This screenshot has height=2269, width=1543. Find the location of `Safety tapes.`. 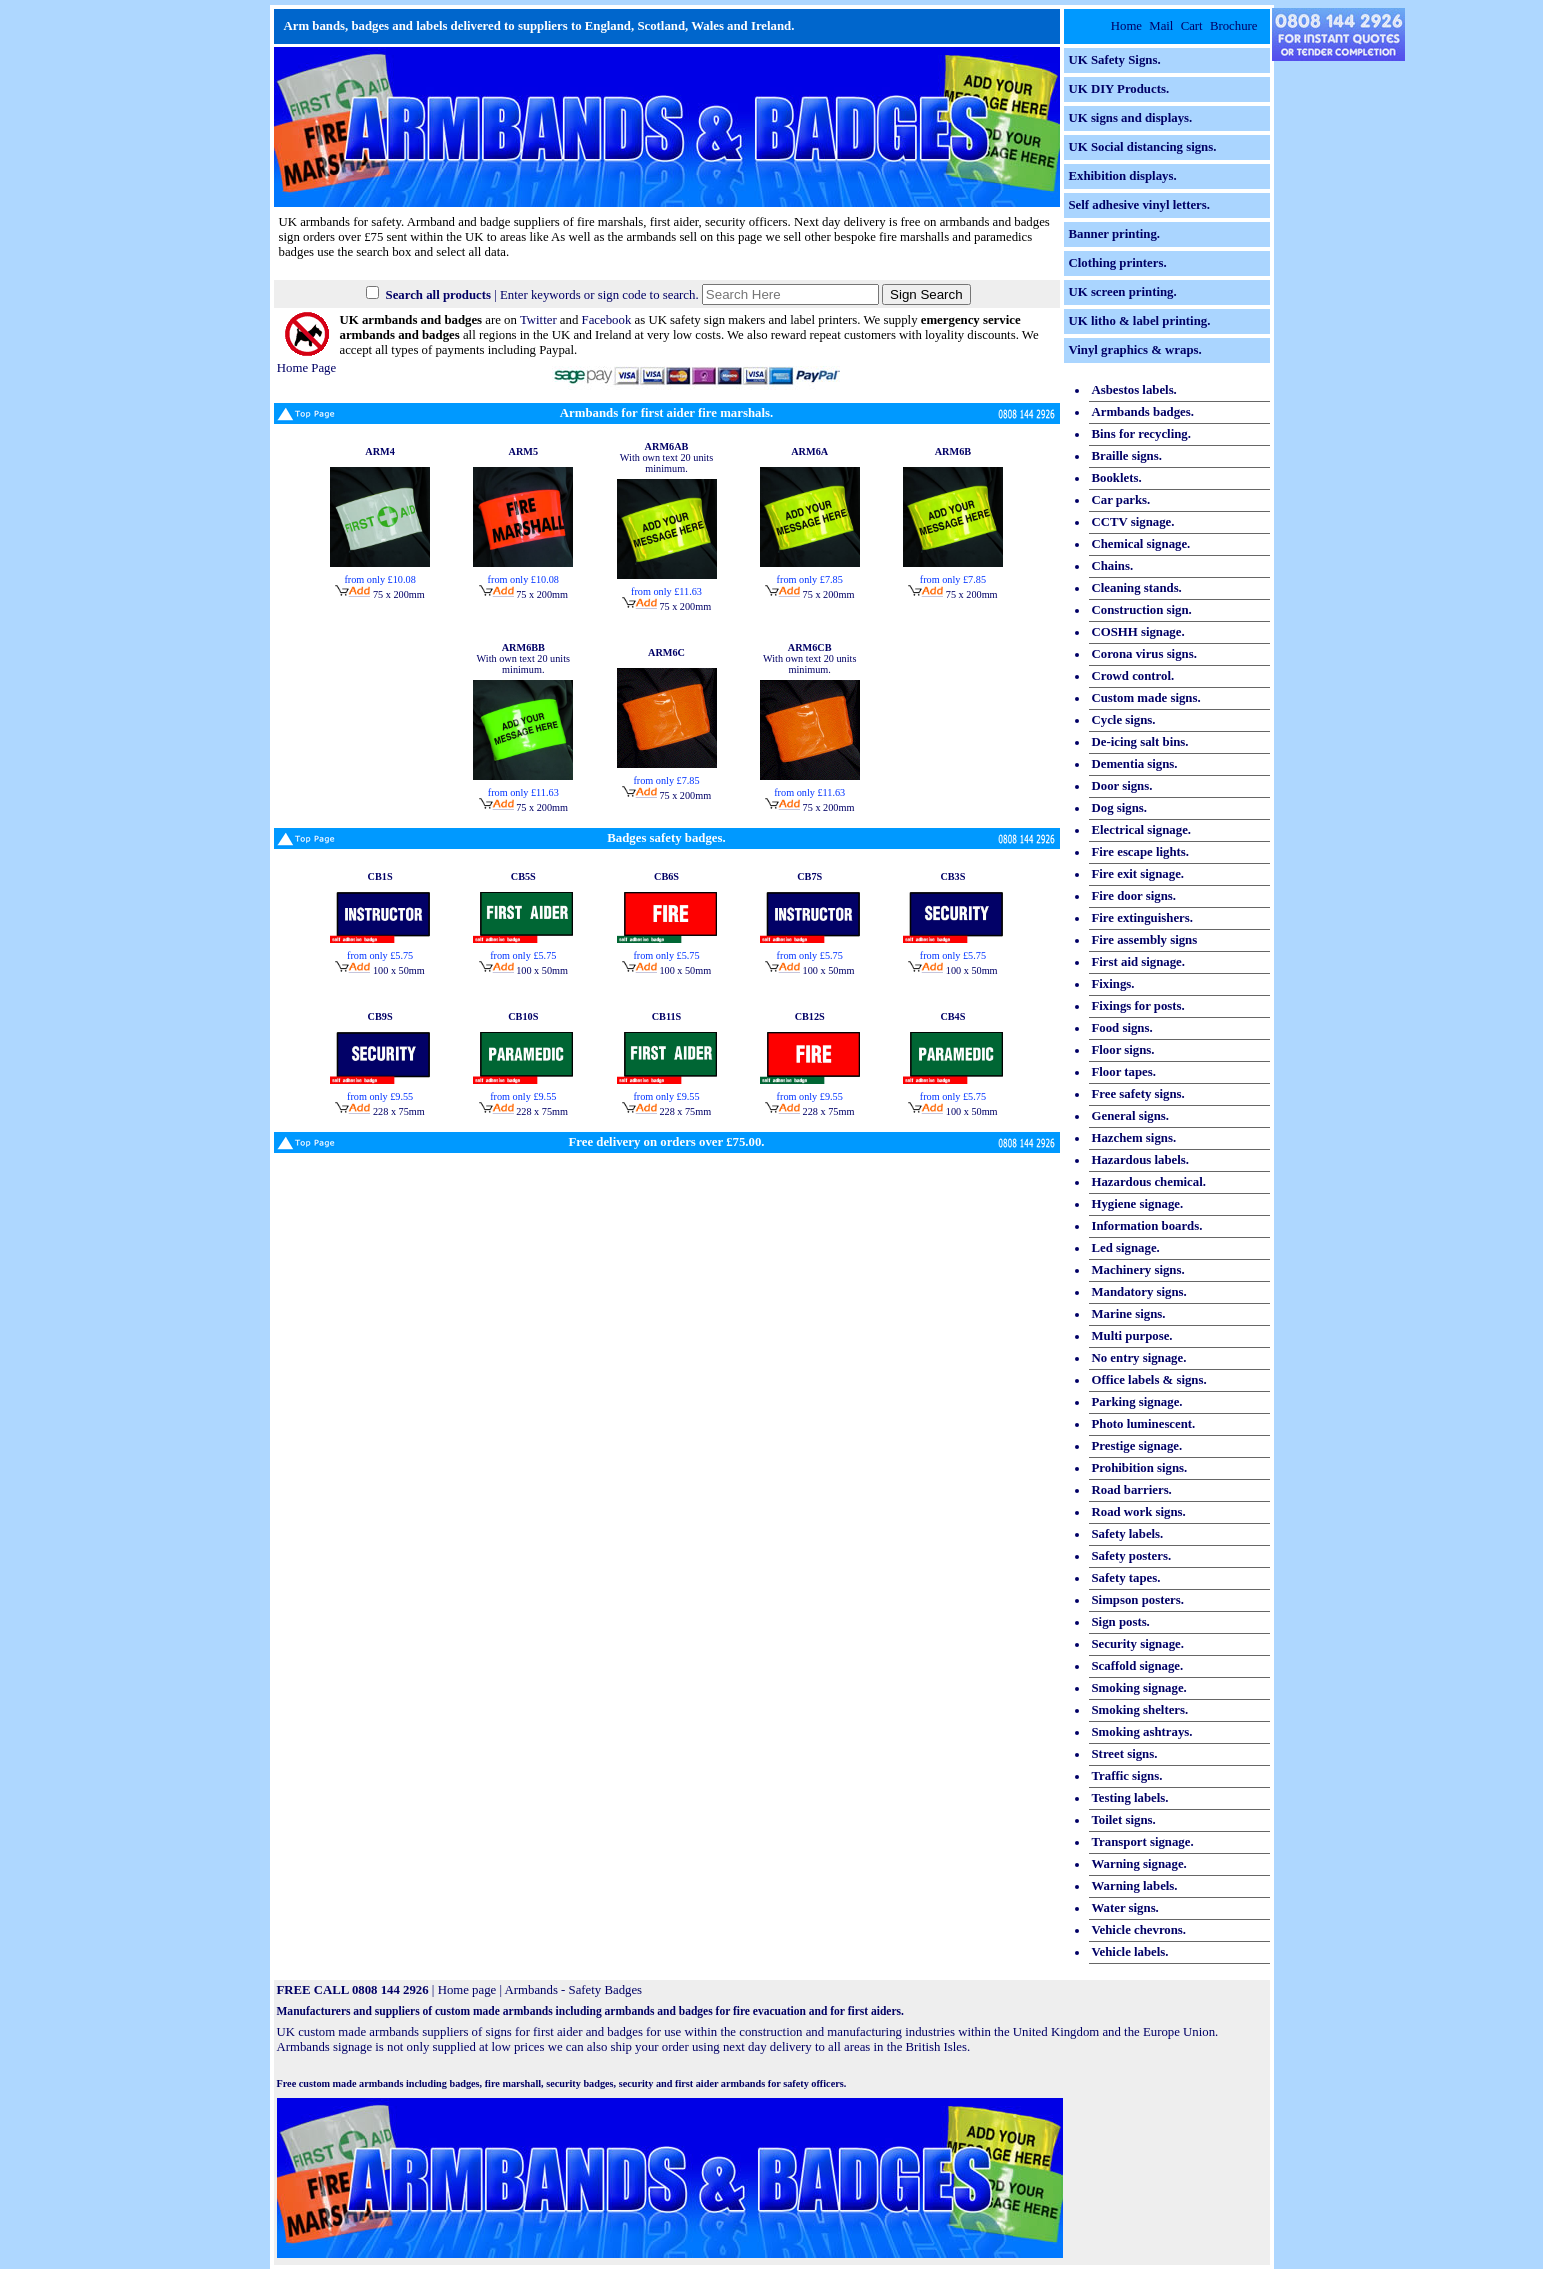

Safety tapes. is located at coordinates (1126, 1578).